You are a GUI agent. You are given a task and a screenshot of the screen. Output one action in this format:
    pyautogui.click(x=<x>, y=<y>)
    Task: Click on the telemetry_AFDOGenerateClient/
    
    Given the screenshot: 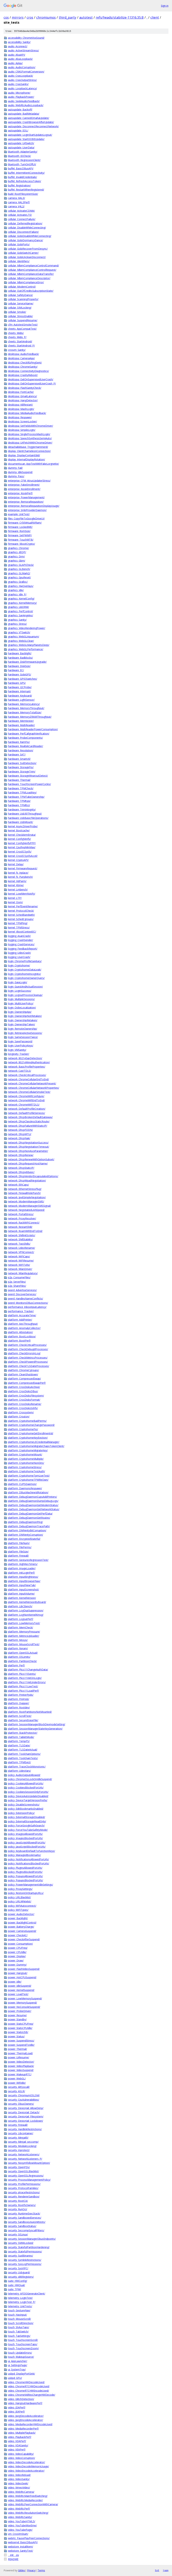 What is the action you would take?
    pyautogui.click(x=26, y=2293)
    